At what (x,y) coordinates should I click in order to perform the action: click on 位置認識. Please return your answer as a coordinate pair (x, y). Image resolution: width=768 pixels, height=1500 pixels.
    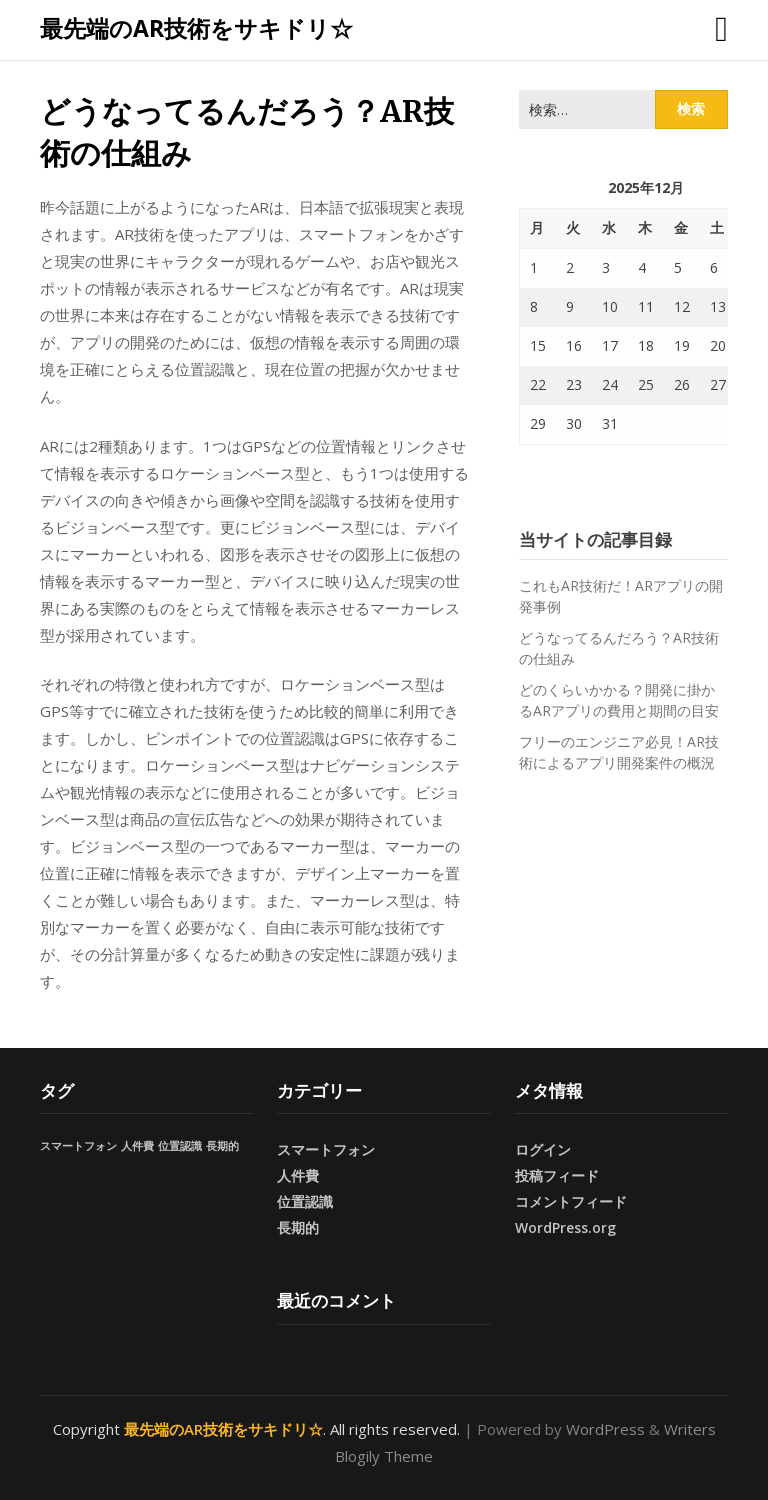
    Looking at the image, I should click on (305, 1201).